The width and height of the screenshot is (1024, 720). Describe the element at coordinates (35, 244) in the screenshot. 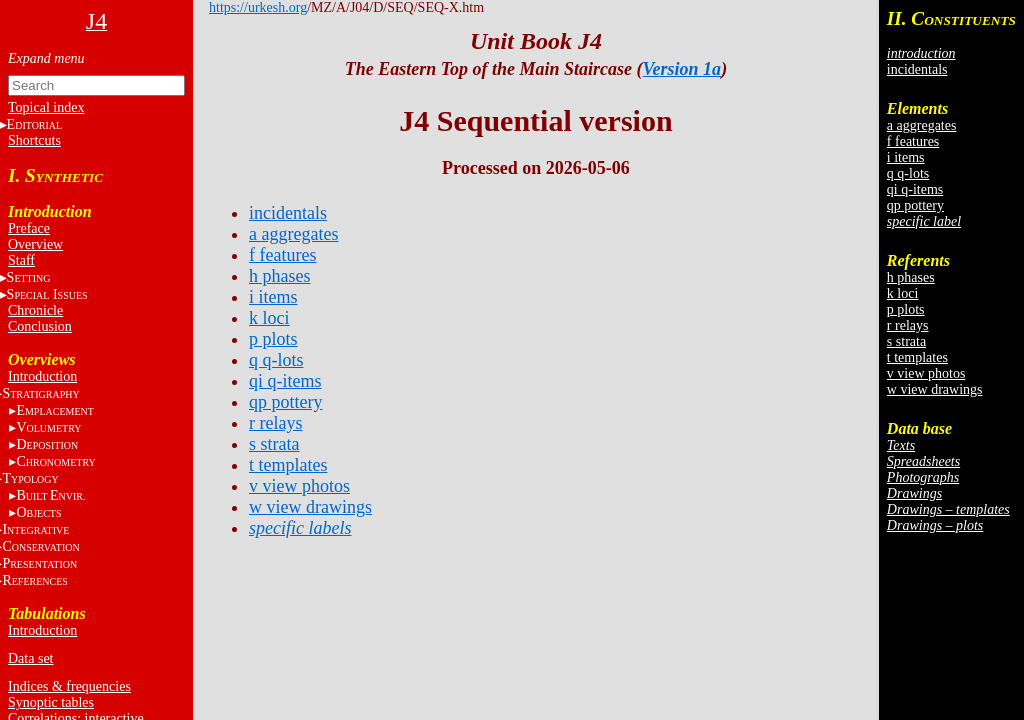

I see `Overview` at that location.